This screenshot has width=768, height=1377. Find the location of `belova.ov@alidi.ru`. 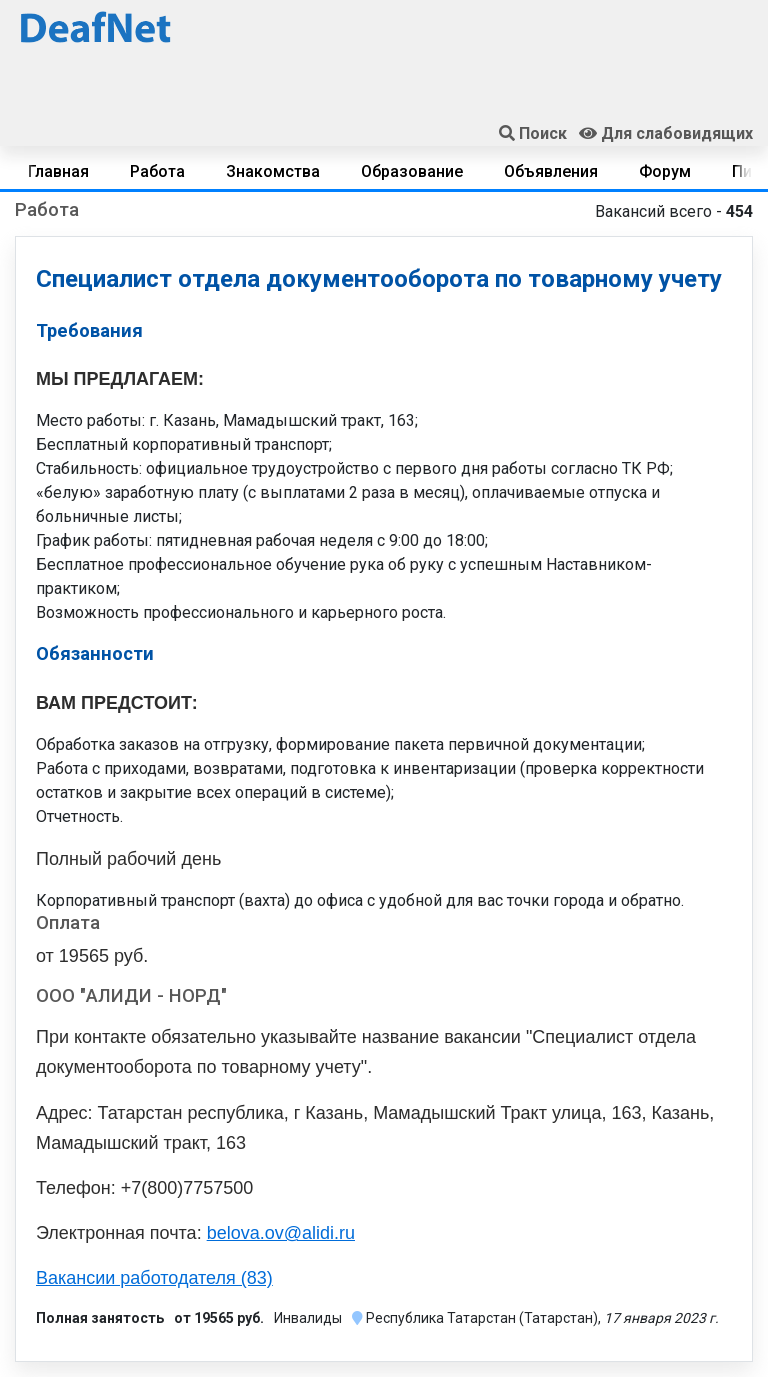

belova.ov@alidi.ru is located at coordinates (281, 1233).